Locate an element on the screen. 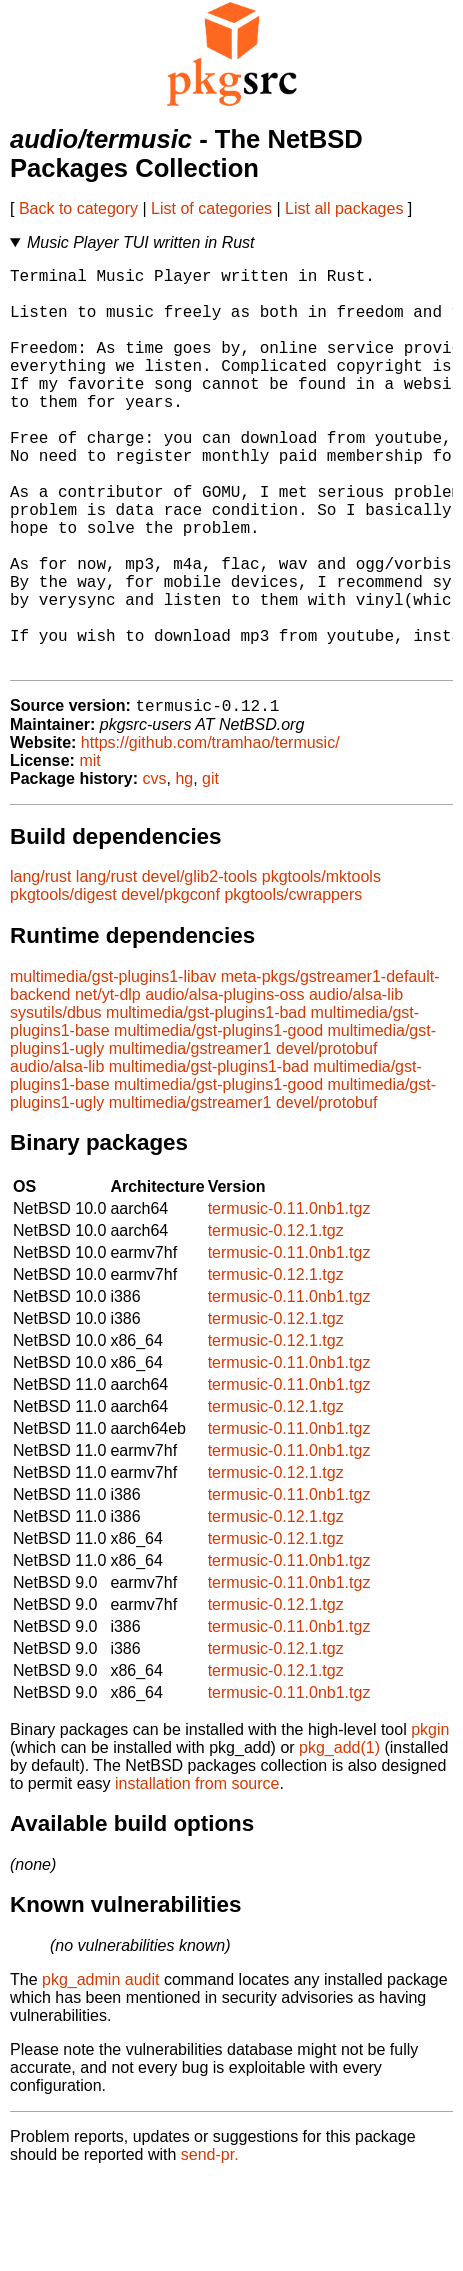  List all packages is located at coordinates (344, 208).